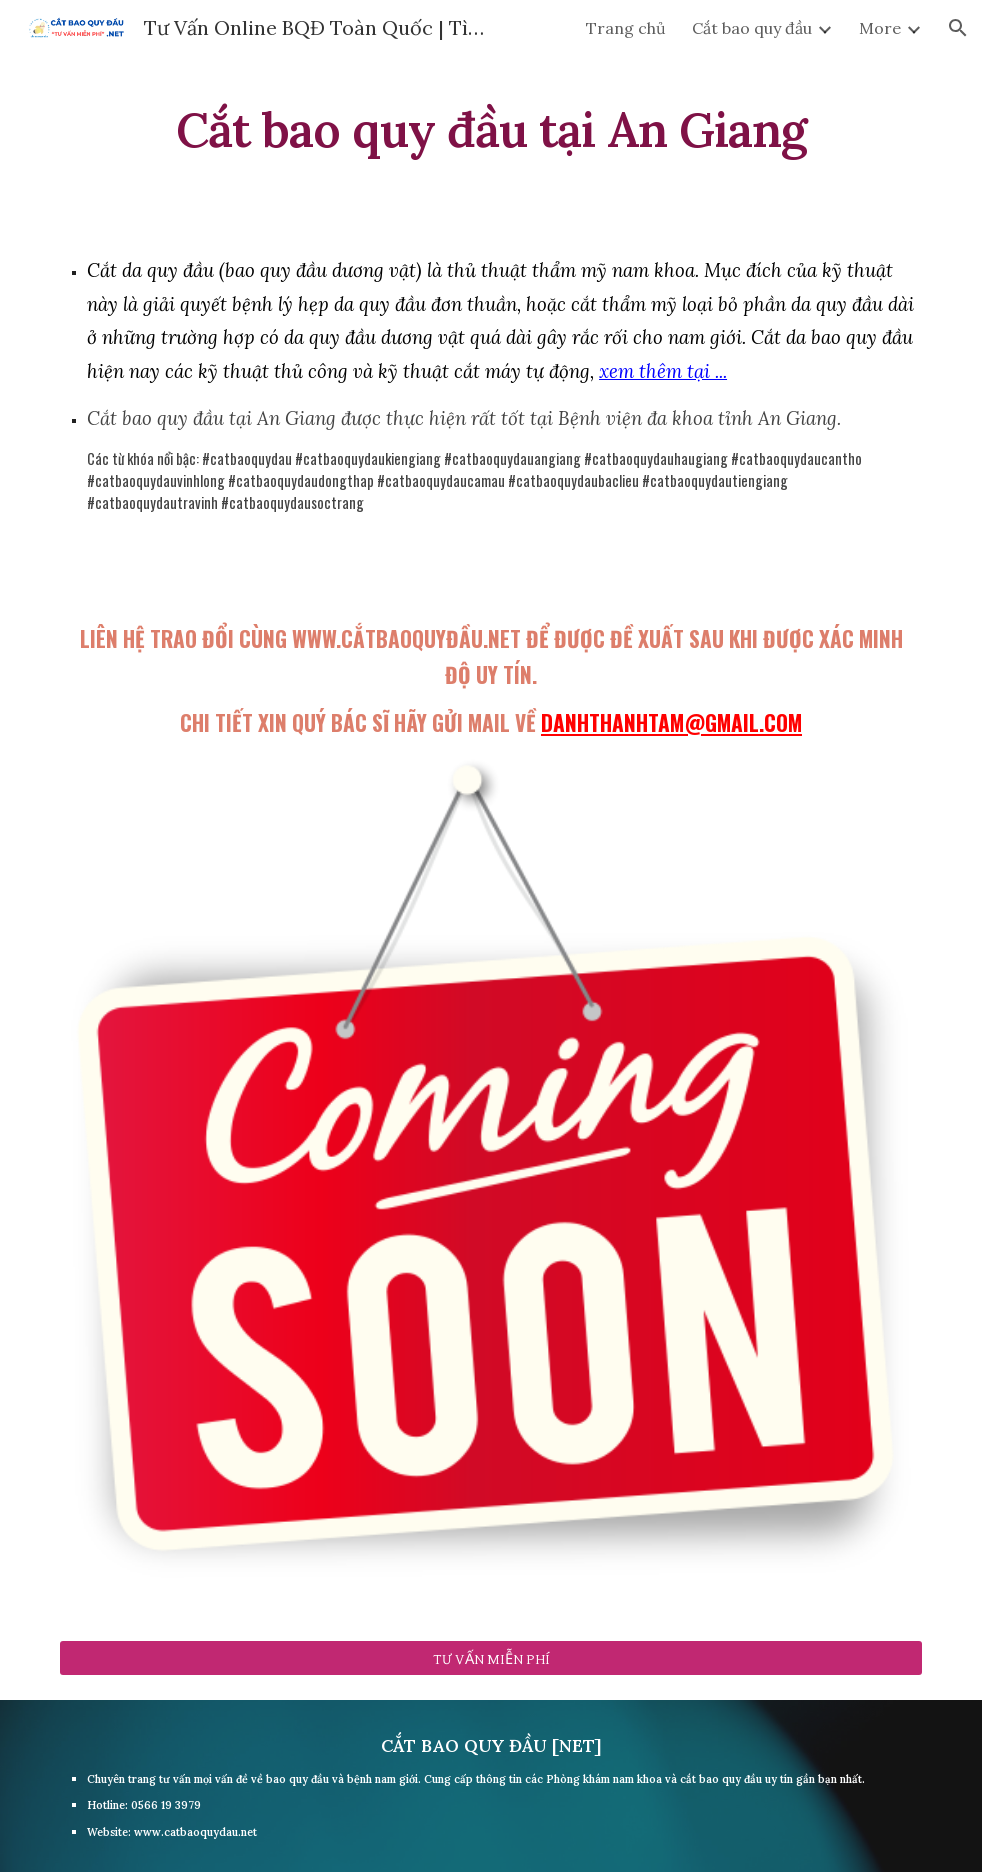 The height and width of the screenshot is (1872, 982). Describe the element at coordinates (880, 28) in the screenshot. I see `More [link]` at that location.